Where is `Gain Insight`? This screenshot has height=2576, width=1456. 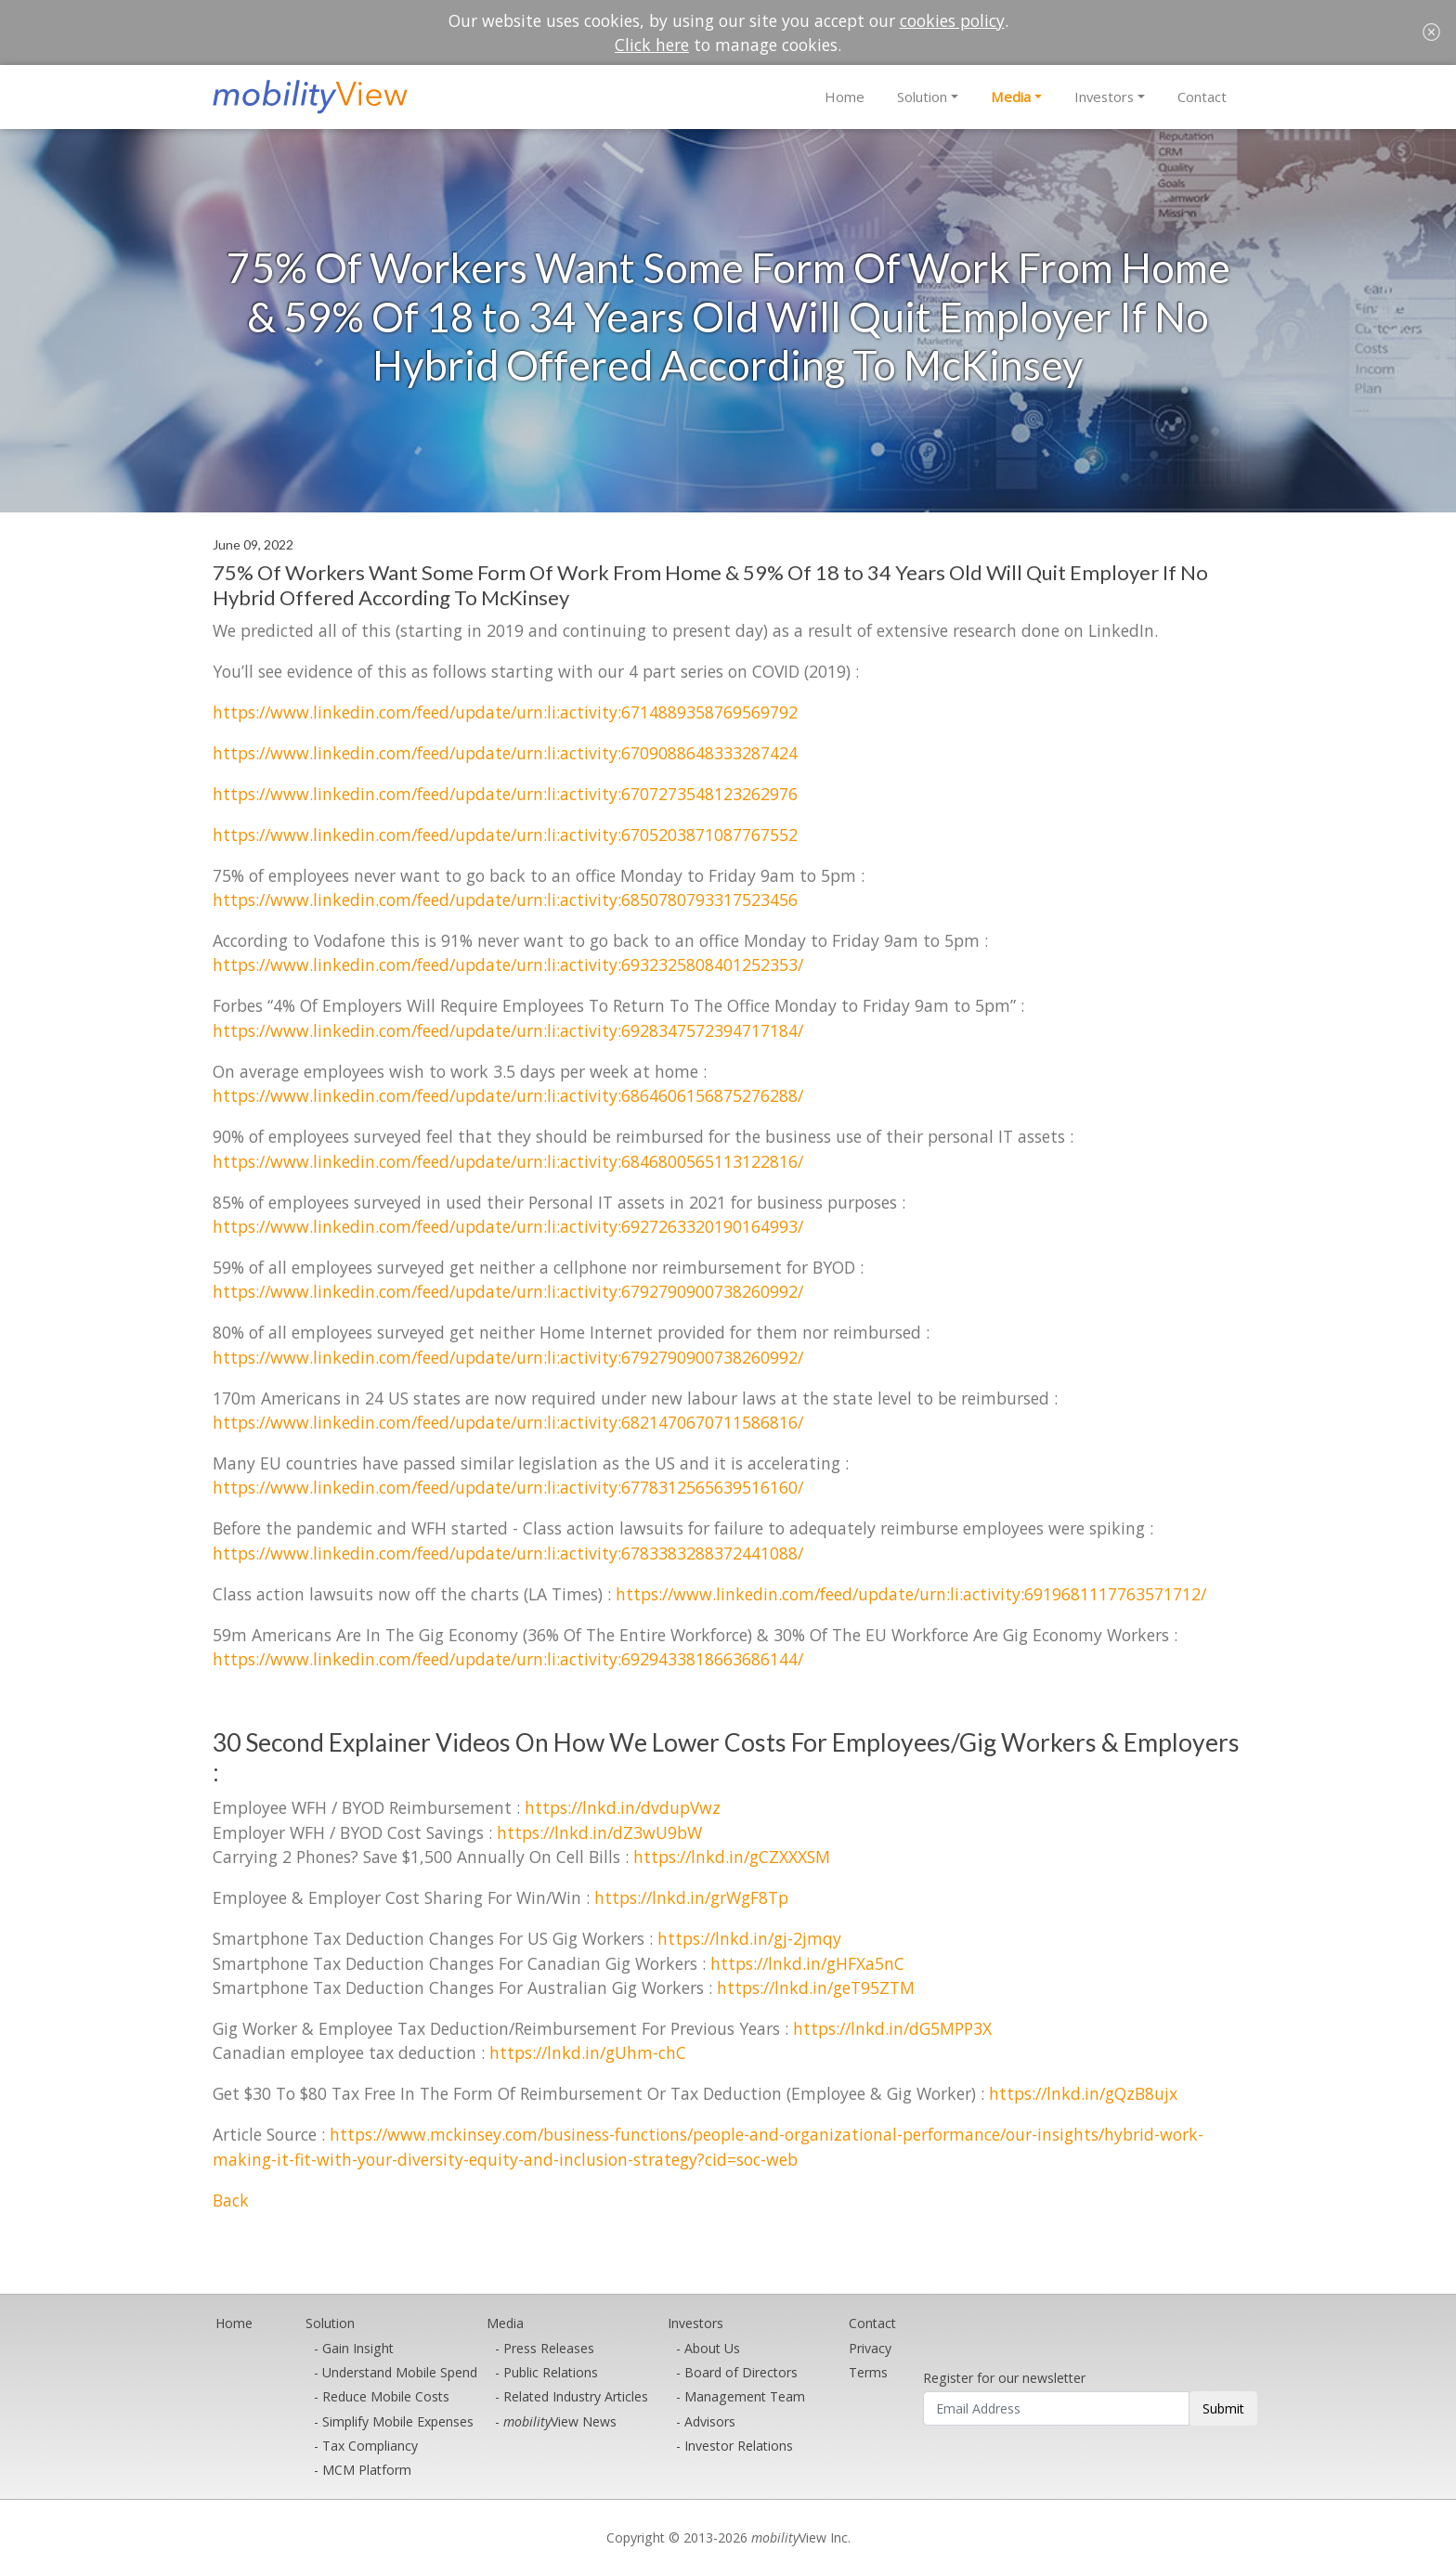
Gain Insight is located at coordinates (358, 2348).